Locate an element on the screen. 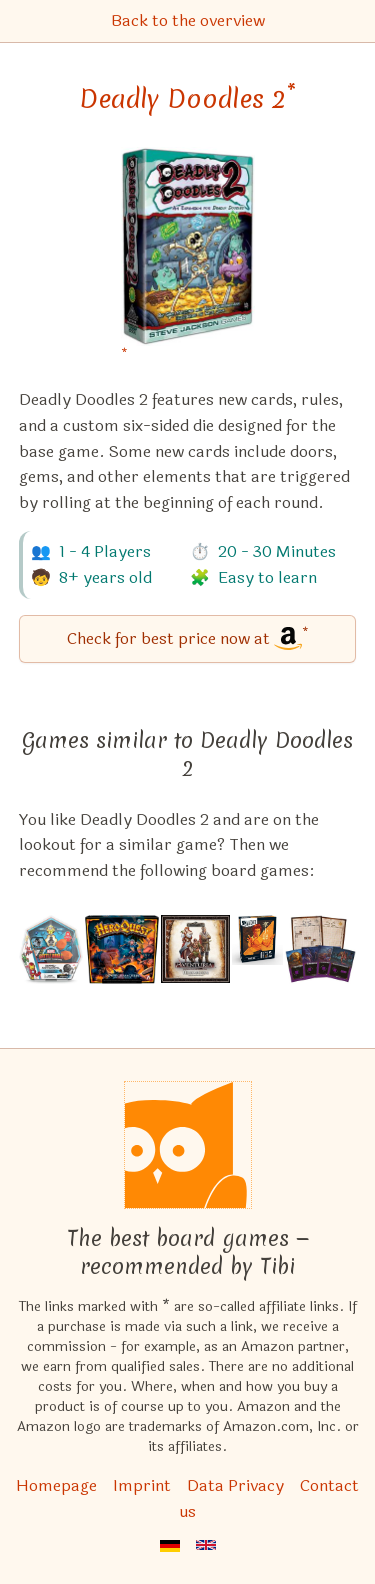 This screenshot has width=375, height=1584. Deadly Doodles 2 [Deadly Doodles 2 bei Amazon] is located at coordinates (187, 99).